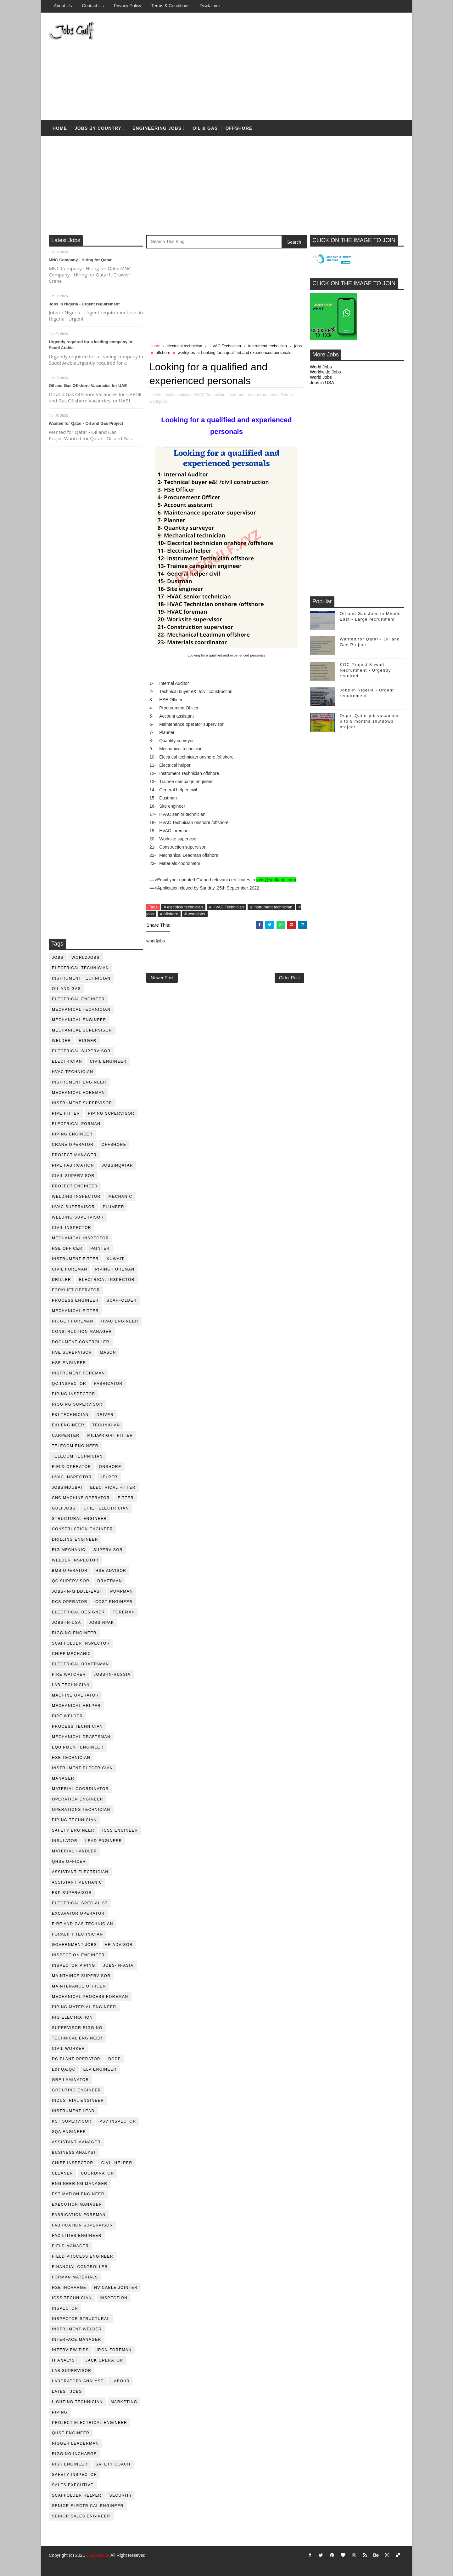  I want to click on instrument technician,, so click(247, 394).